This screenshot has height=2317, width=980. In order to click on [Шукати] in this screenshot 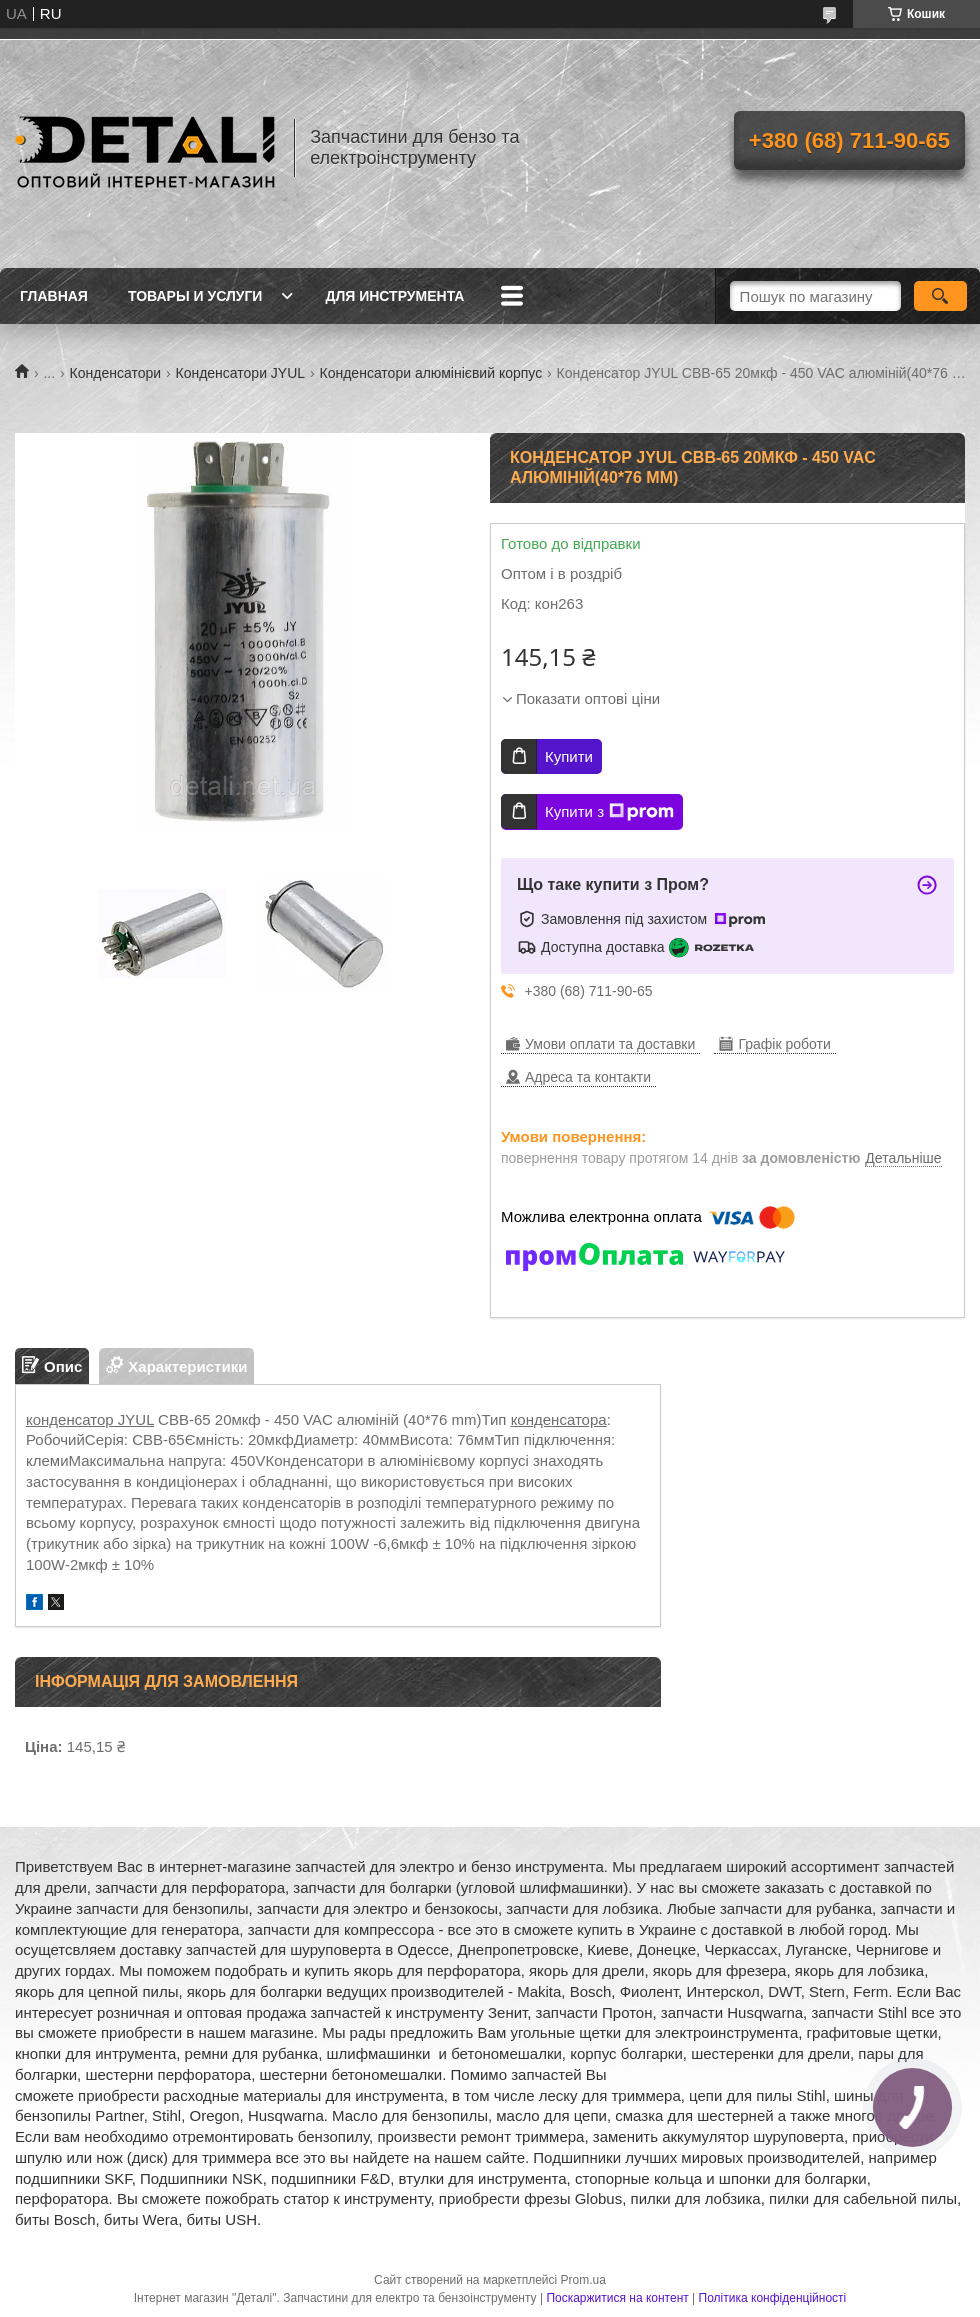, I will do `click(940, 296)`.